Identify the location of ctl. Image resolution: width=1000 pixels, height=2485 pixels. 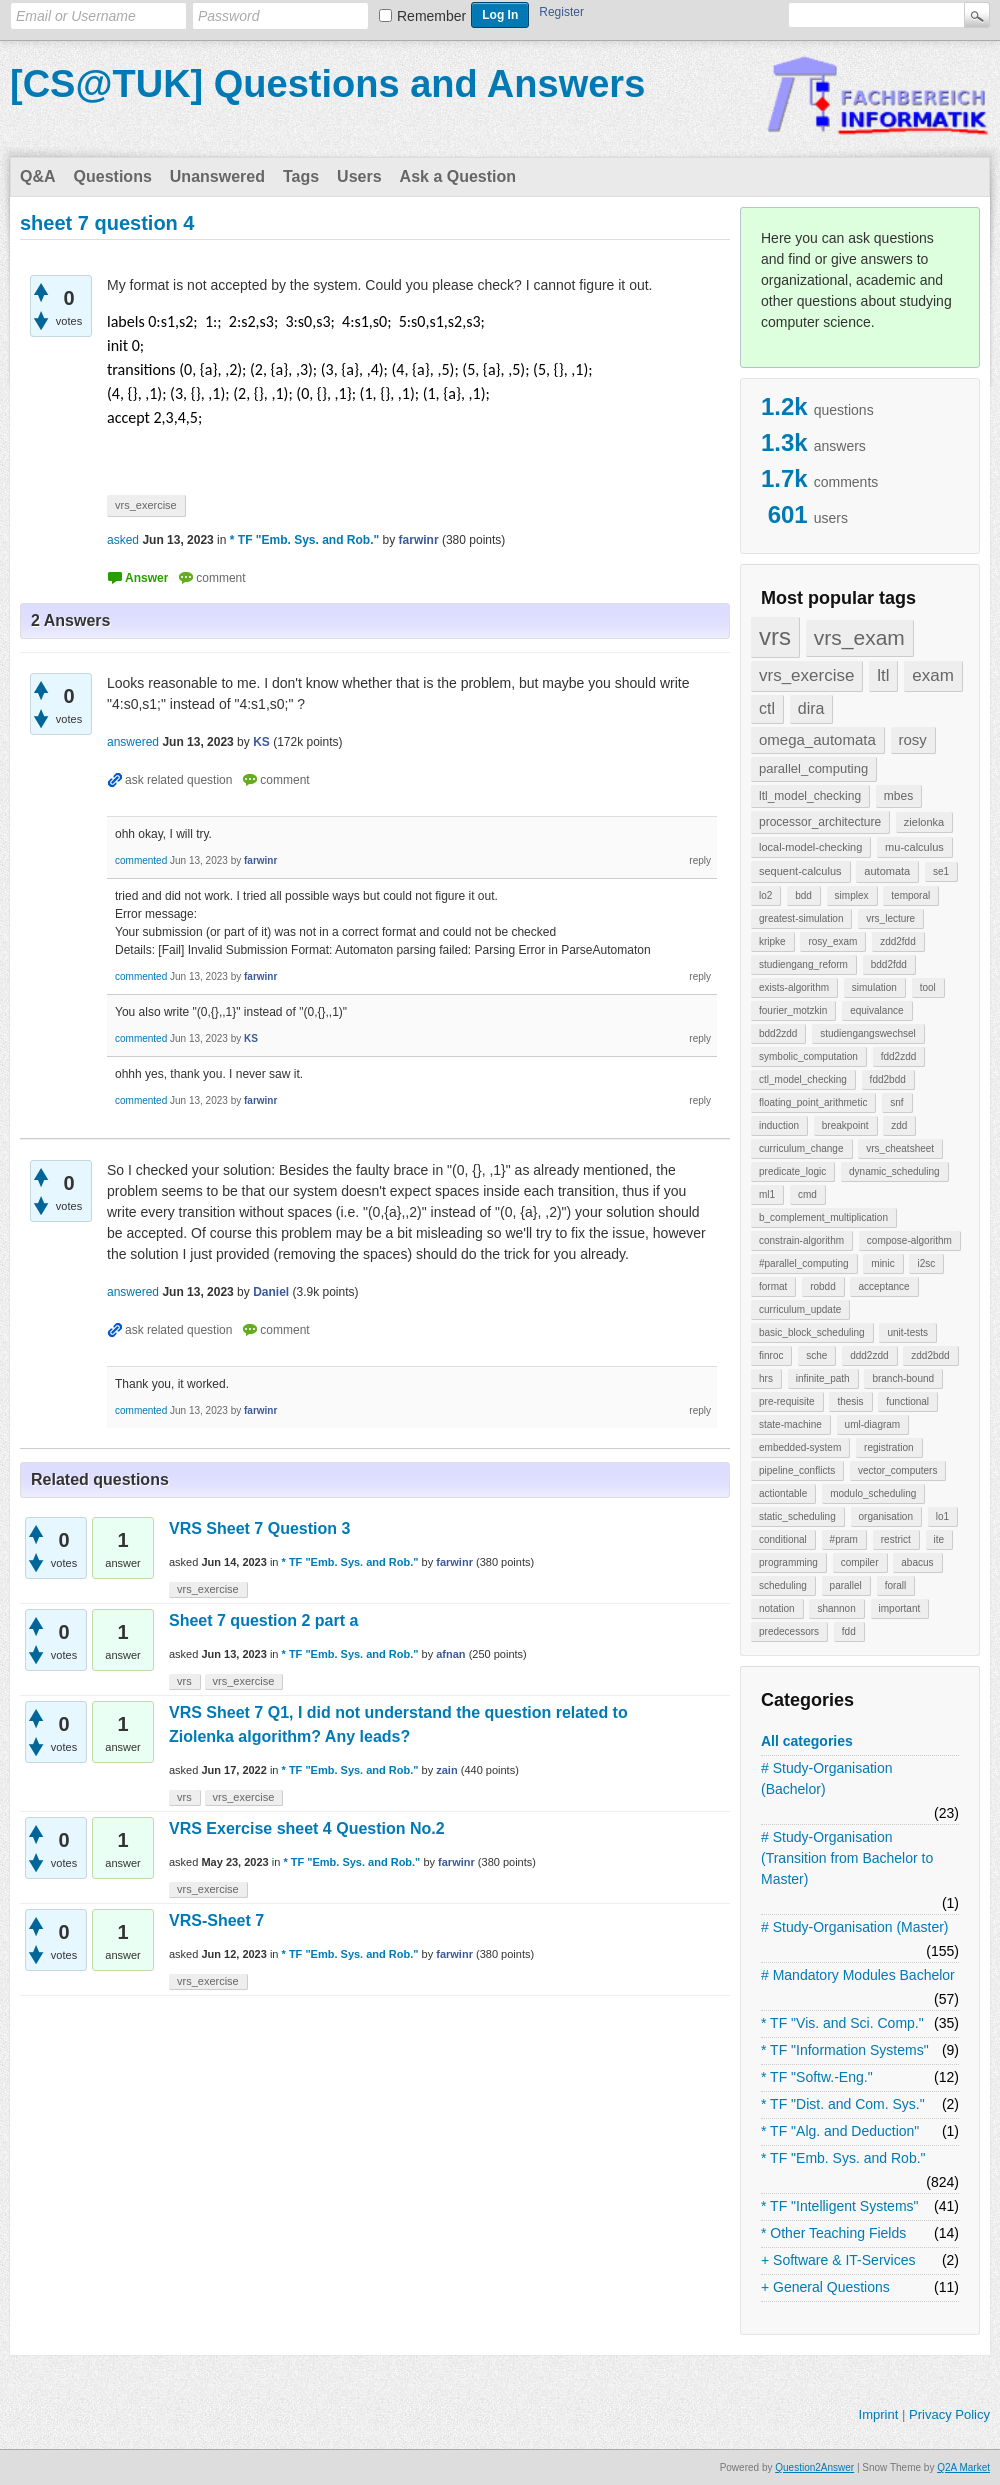
(767, 708).